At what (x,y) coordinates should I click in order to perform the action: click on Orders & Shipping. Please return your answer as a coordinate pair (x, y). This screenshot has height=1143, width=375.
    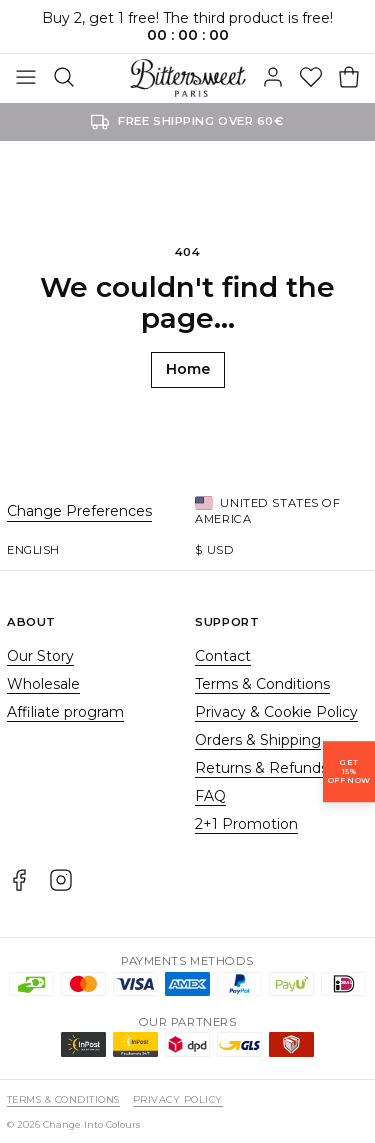
    Looking at the image, I should click on (258, 740).